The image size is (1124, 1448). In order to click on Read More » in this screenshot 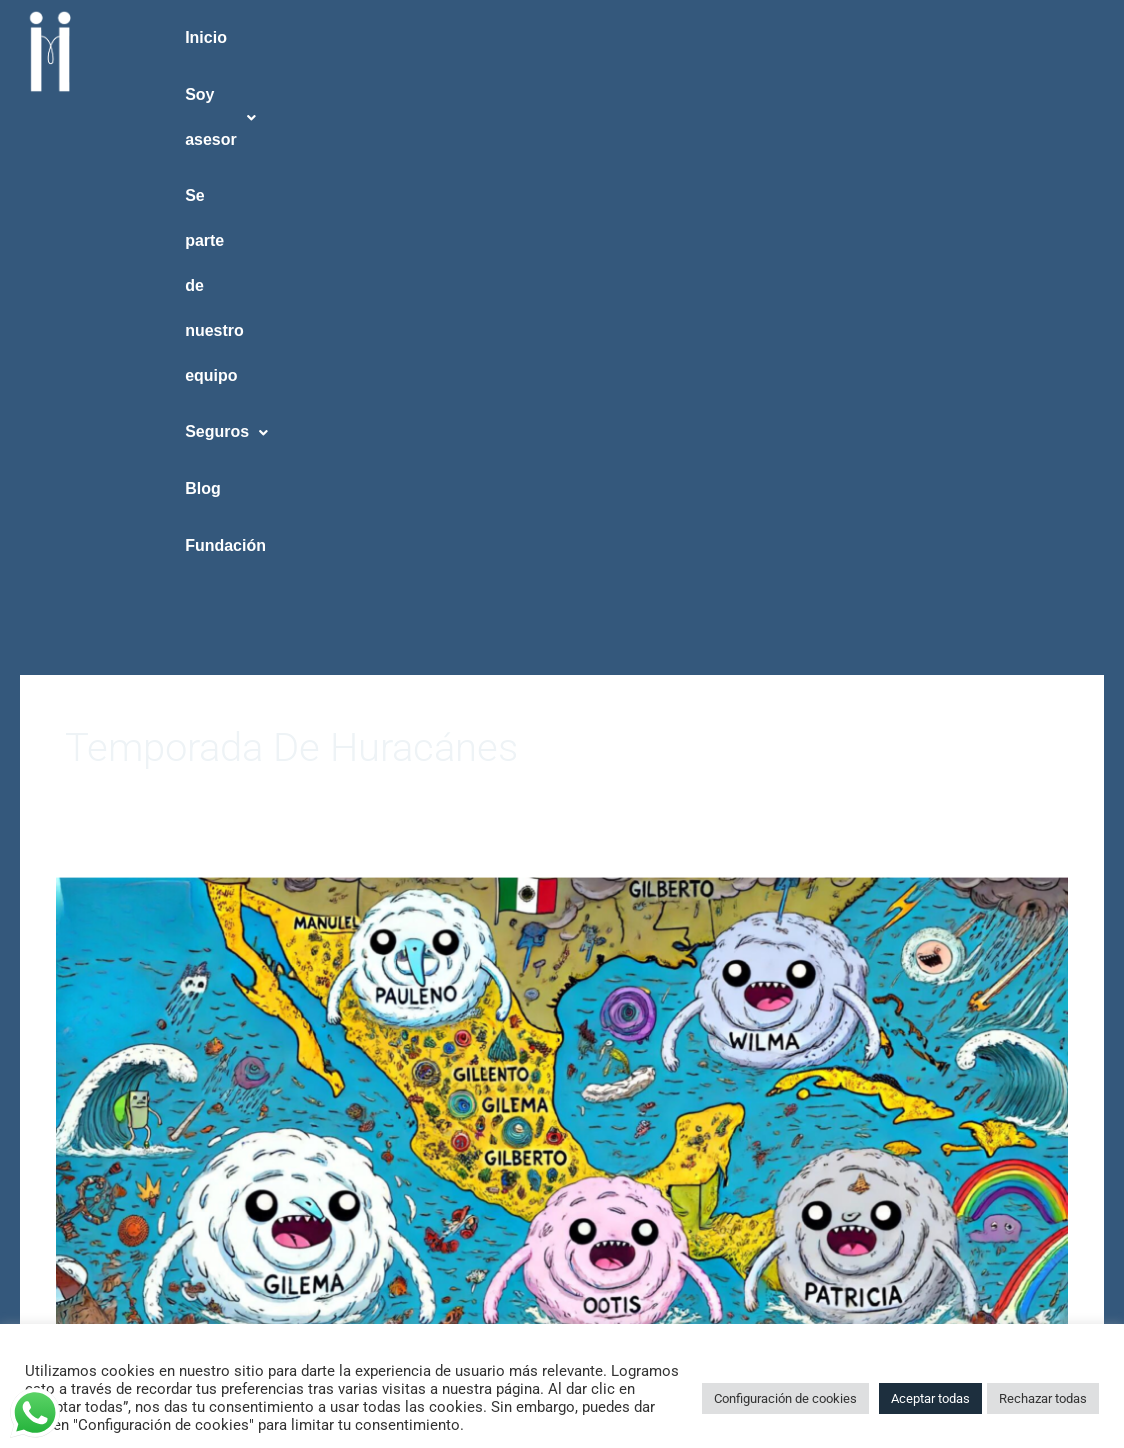, I will do `click(97, 1076)`.